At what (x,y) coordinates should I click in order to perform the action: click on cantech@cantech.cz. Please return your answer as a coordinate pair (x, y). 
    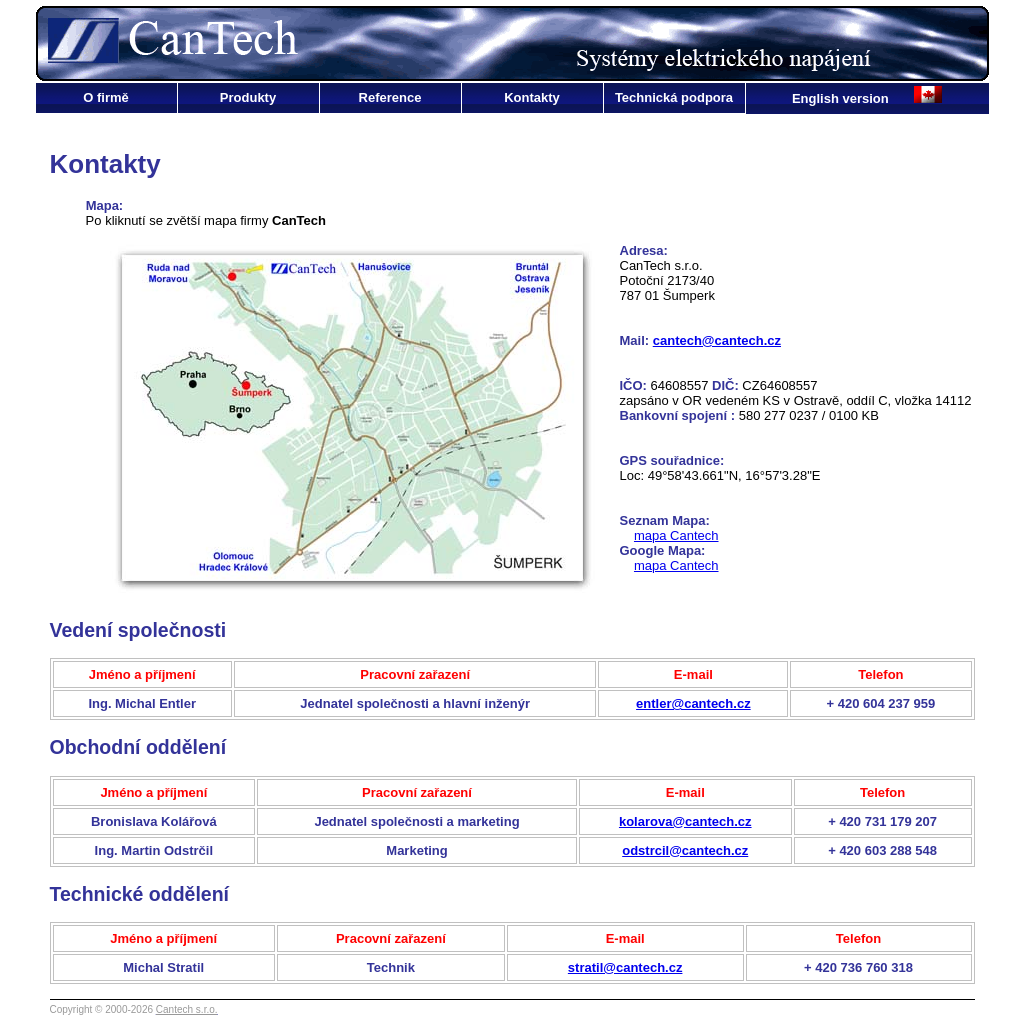
    Looking at the image, I should click on (717, 340).